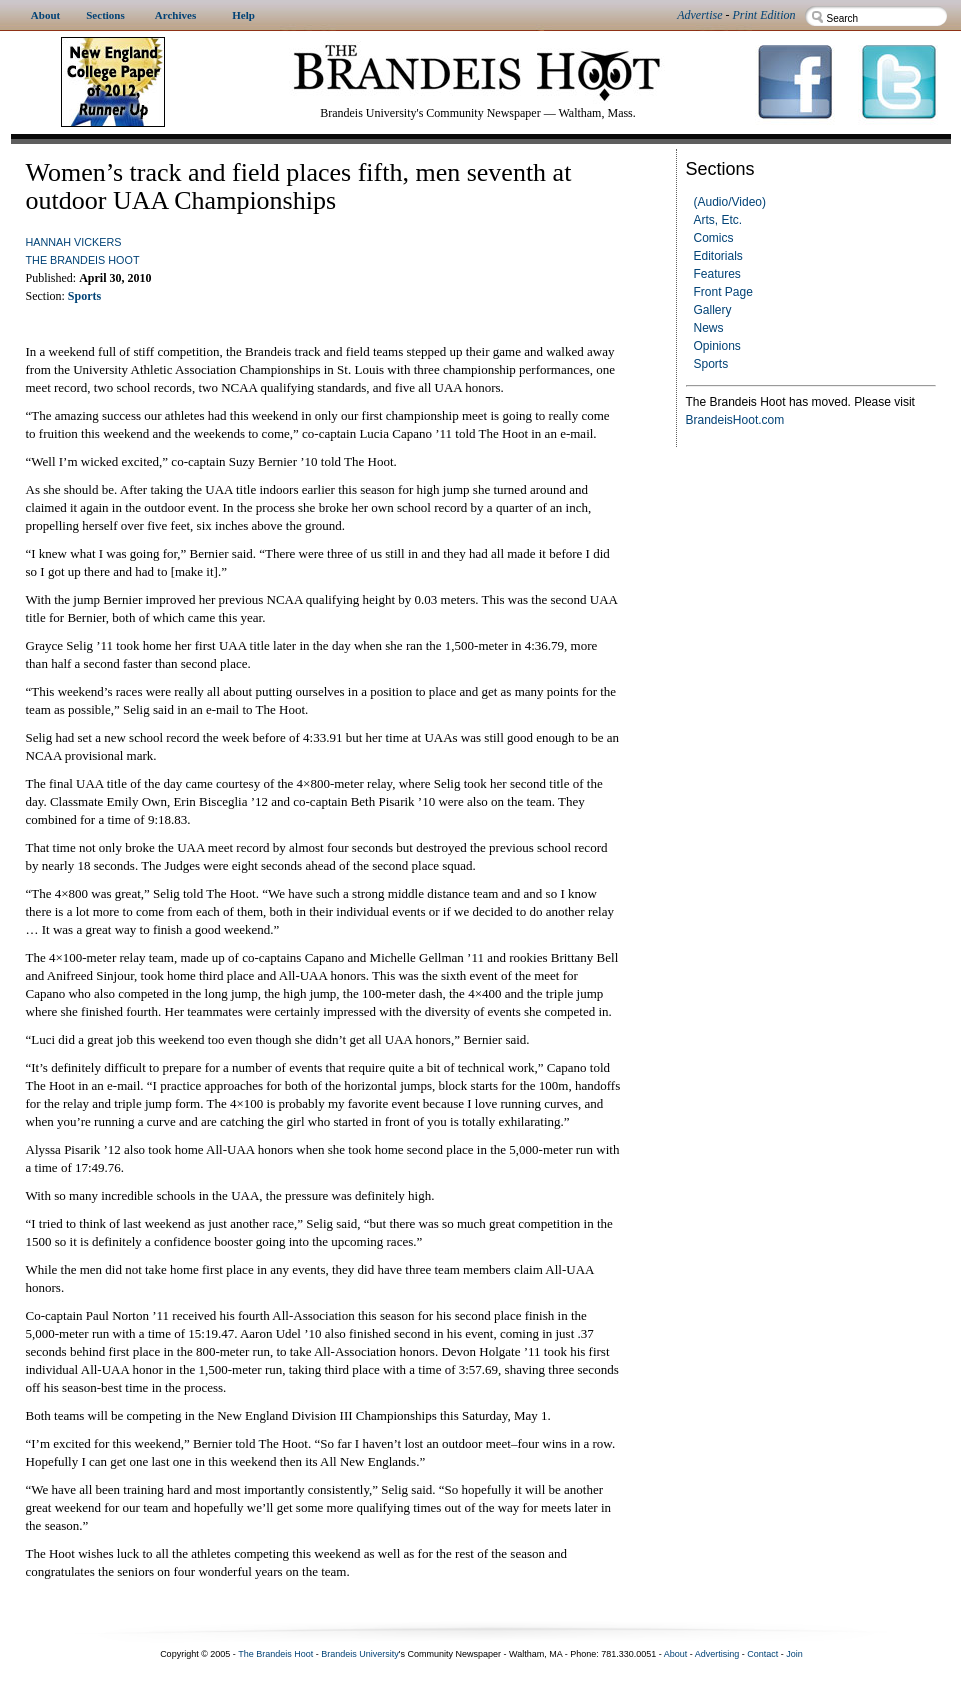  Describe the element at coordinates (764, 15) in the screenshot. I see `Print Edition` at that location.